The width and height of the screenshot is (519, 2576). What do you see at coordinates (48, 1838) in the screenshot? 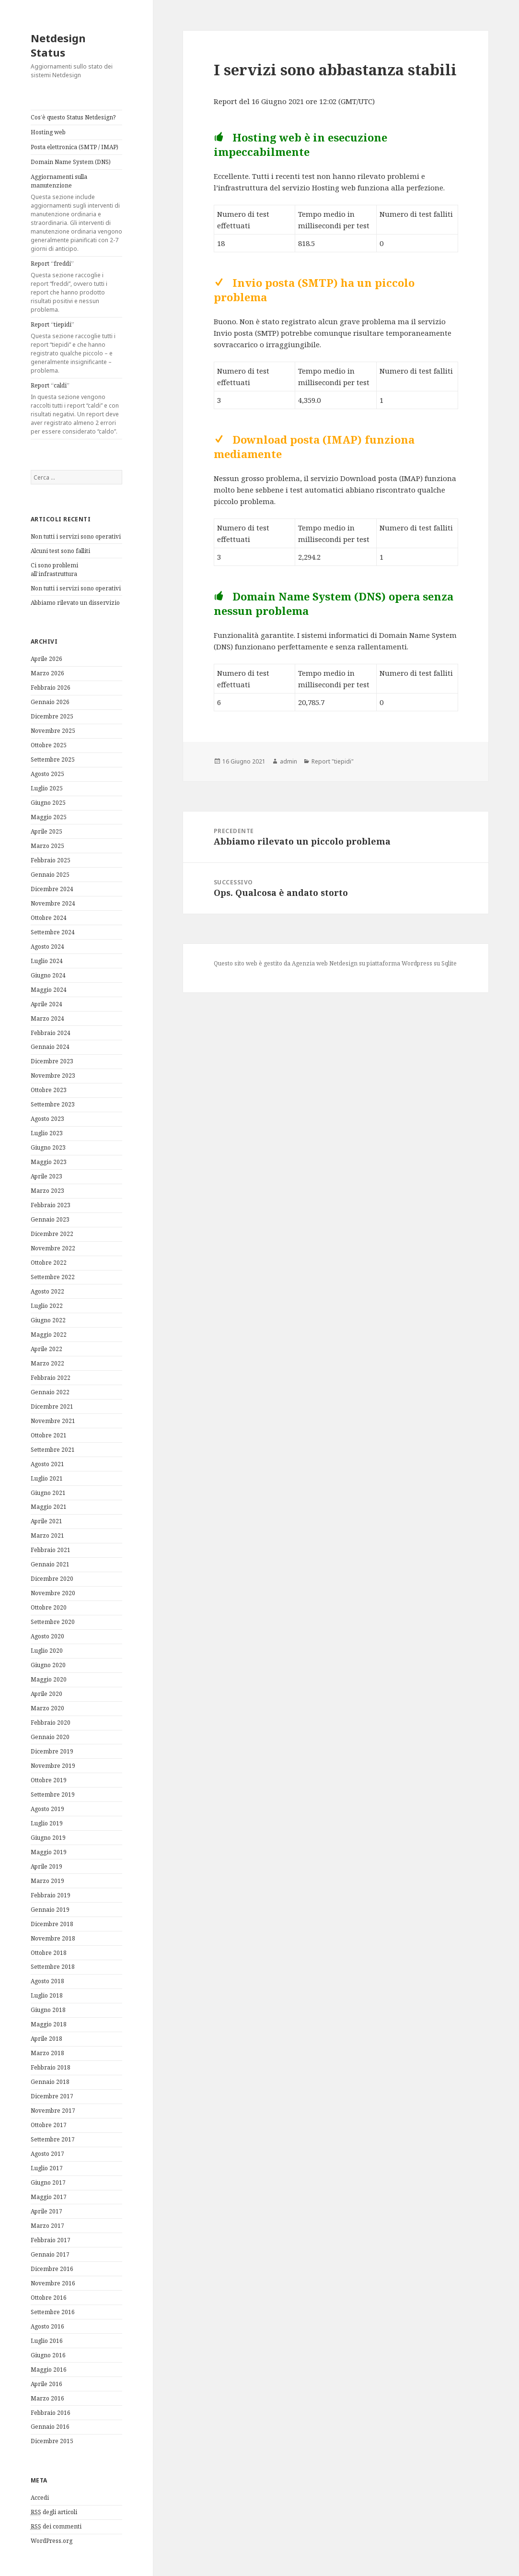
I see `Giugno 2019` at bounding box center [48, 1838].